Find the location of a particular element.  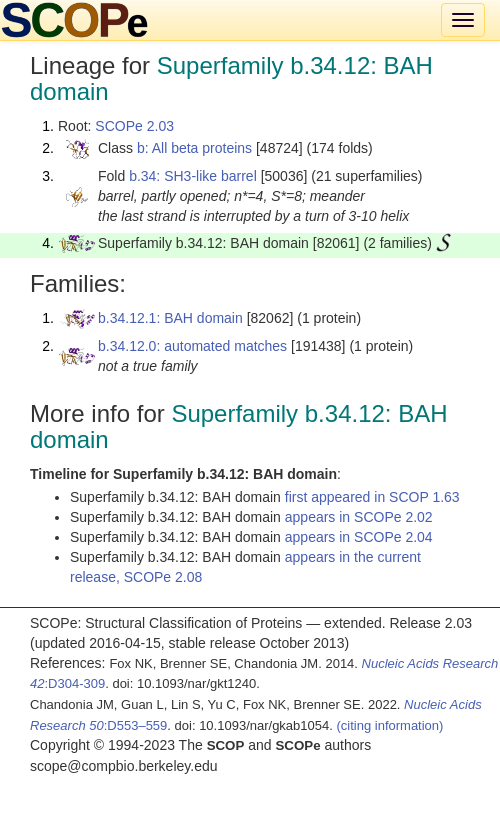

b.34: SH3-like barrel is located at coordinates (193, 176).